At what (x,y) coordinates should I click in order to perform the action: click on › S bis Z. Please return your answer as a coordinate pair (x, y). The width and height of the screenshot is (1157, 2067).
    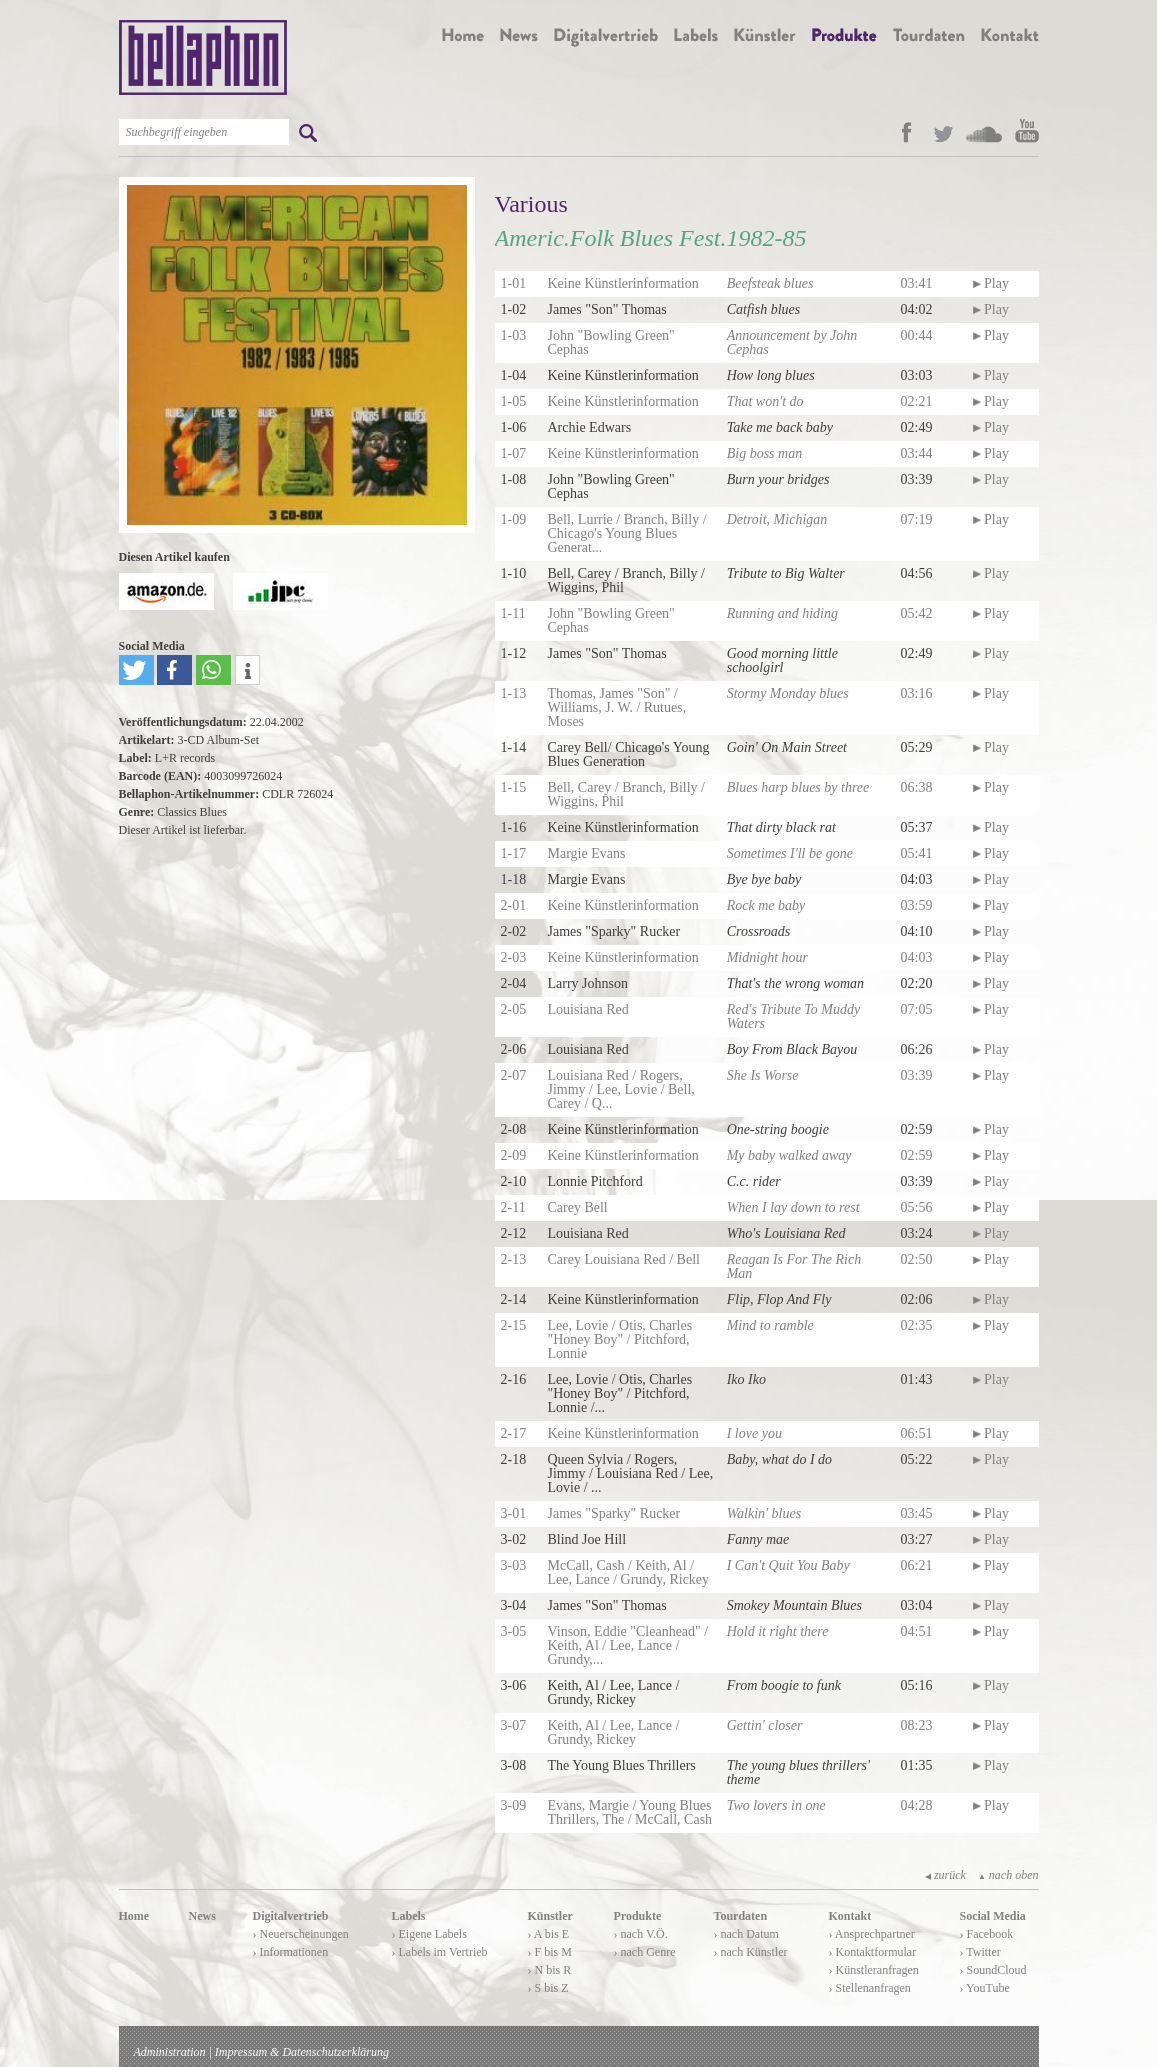
    Looking at the image, I should click on (548, 1988).